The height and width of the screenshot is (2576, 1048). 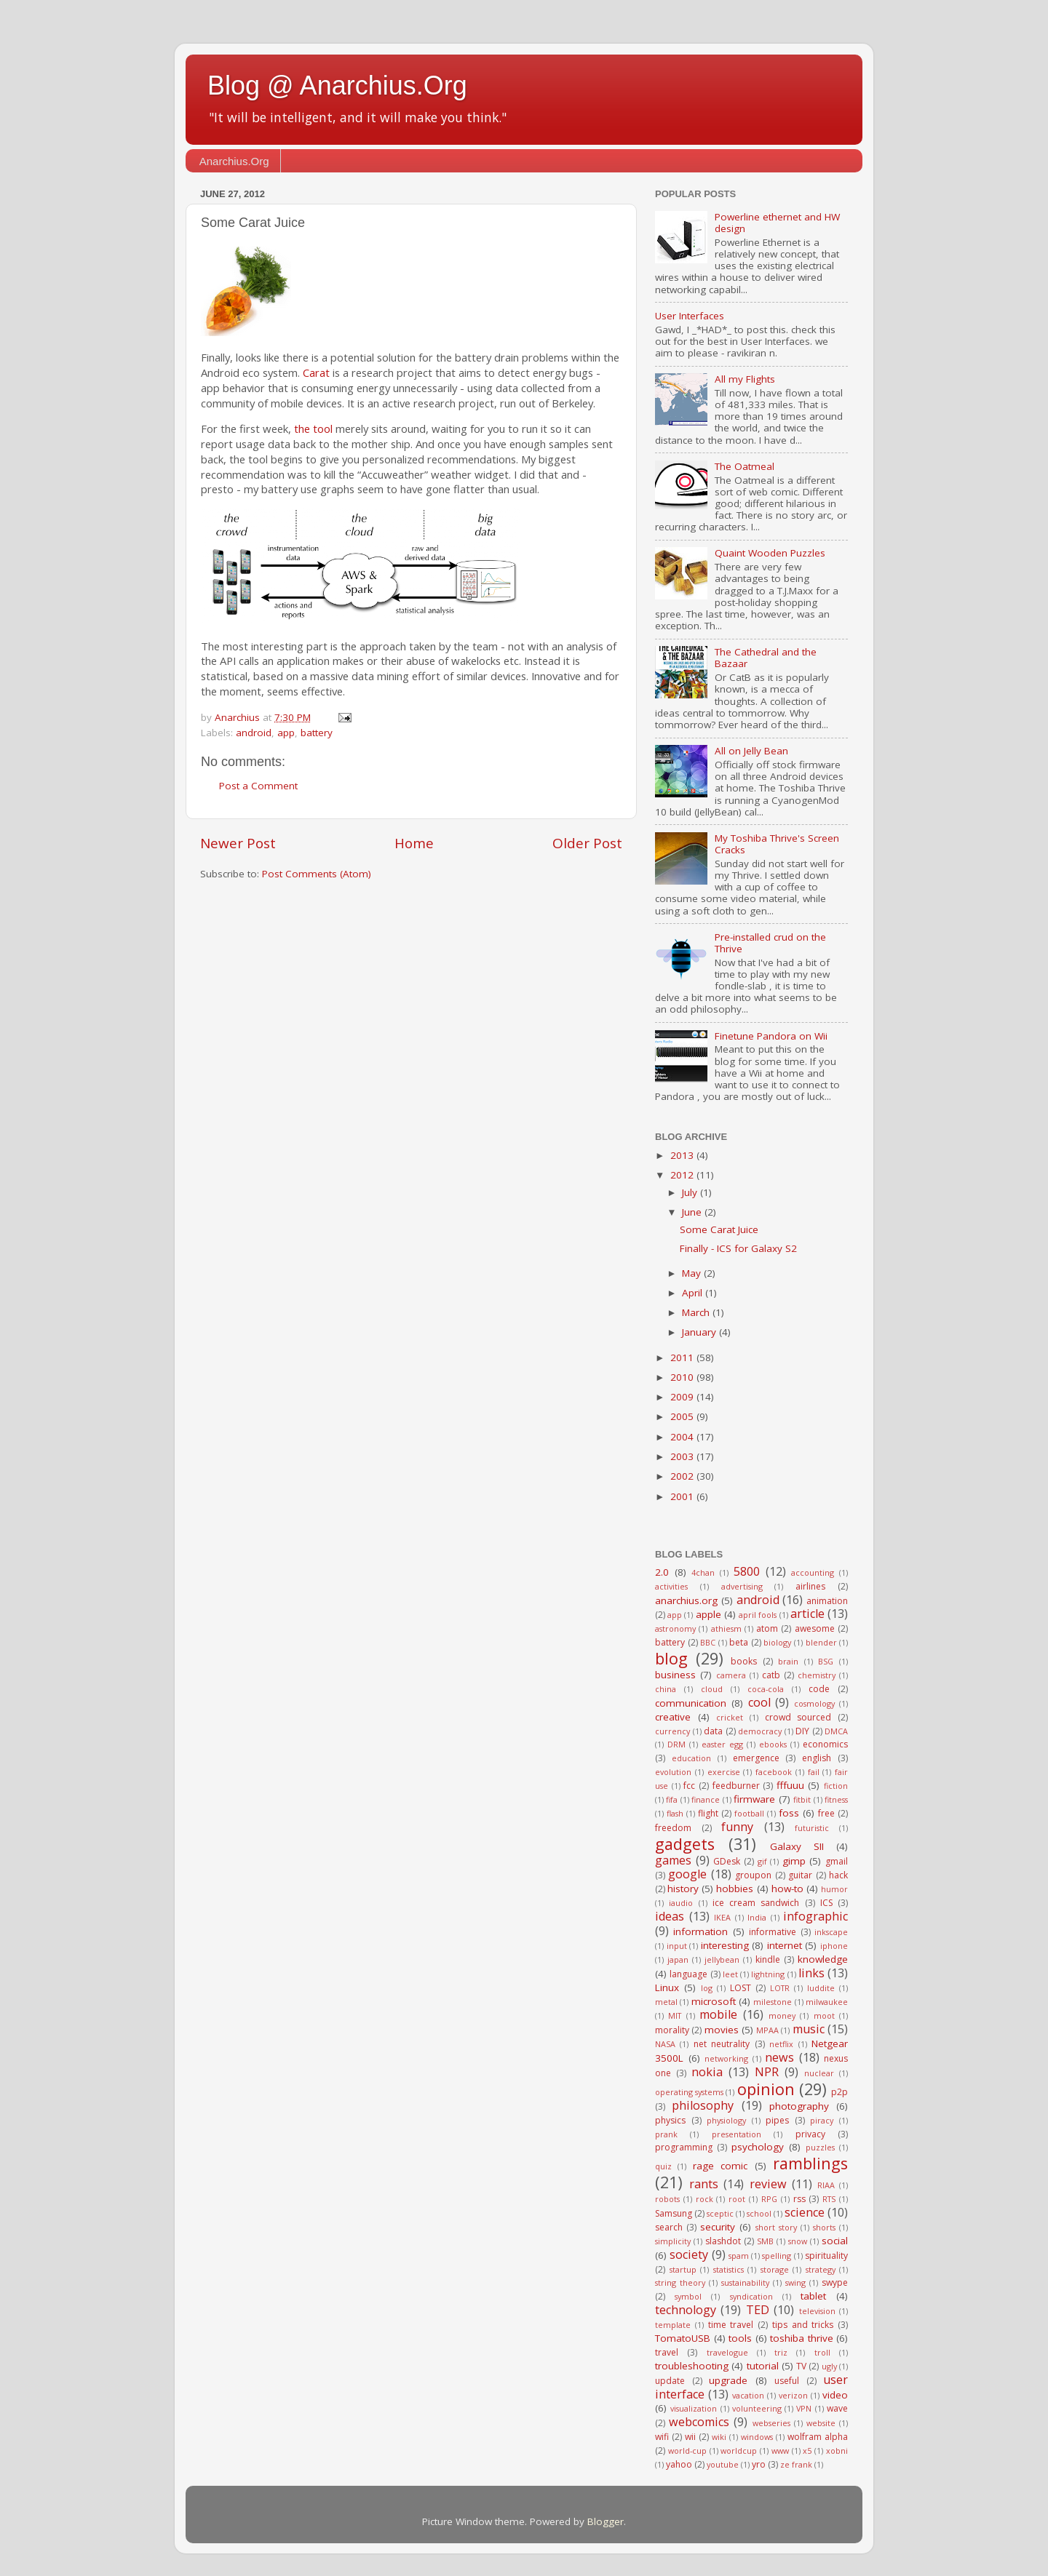 What do you see at coordinates (816, 1758) in the screenshot?
I see `english` at bounding box center [816, 1758].